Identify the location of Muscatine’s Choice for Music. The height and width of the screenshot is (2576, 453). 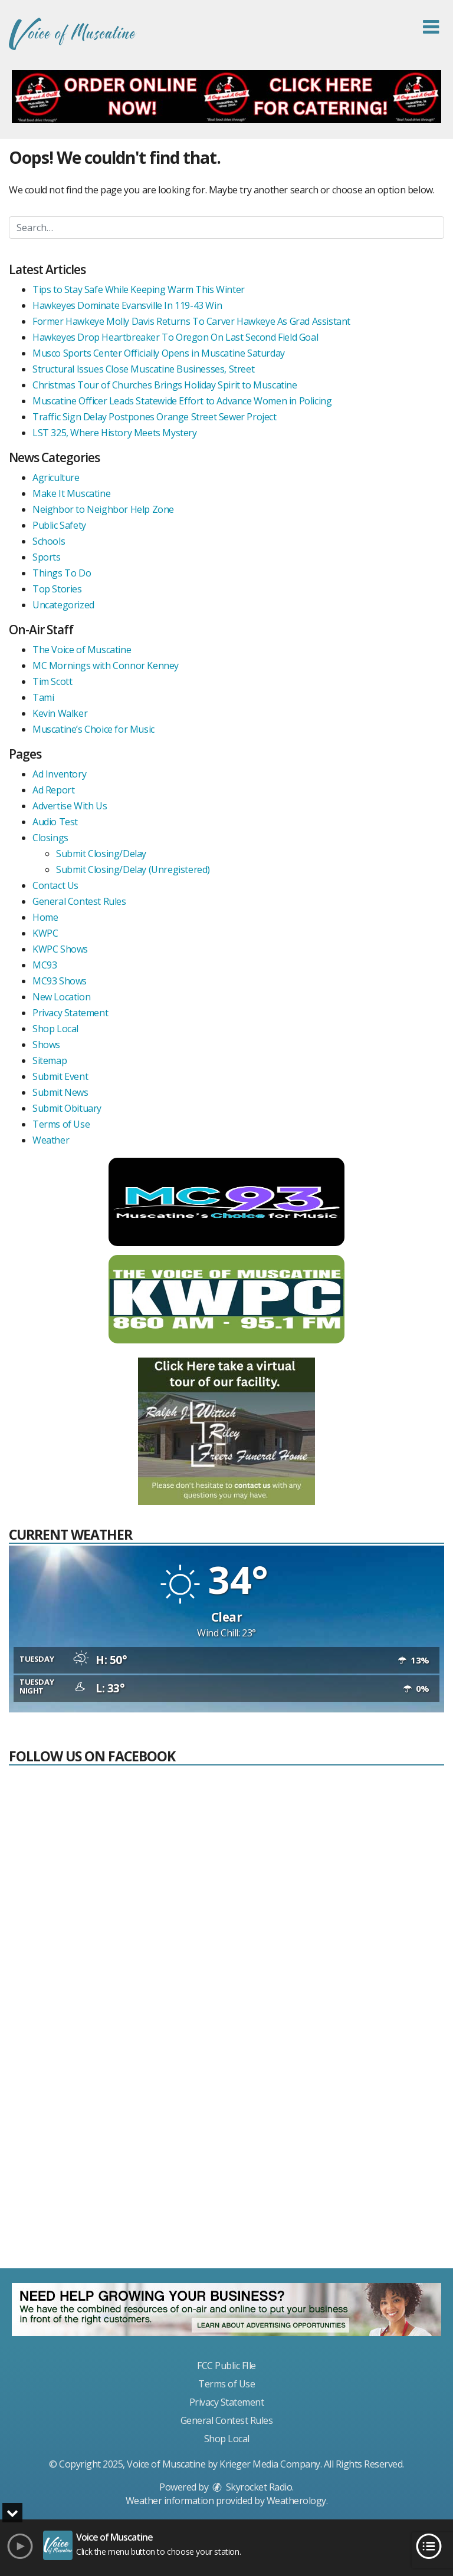
(93, 729).